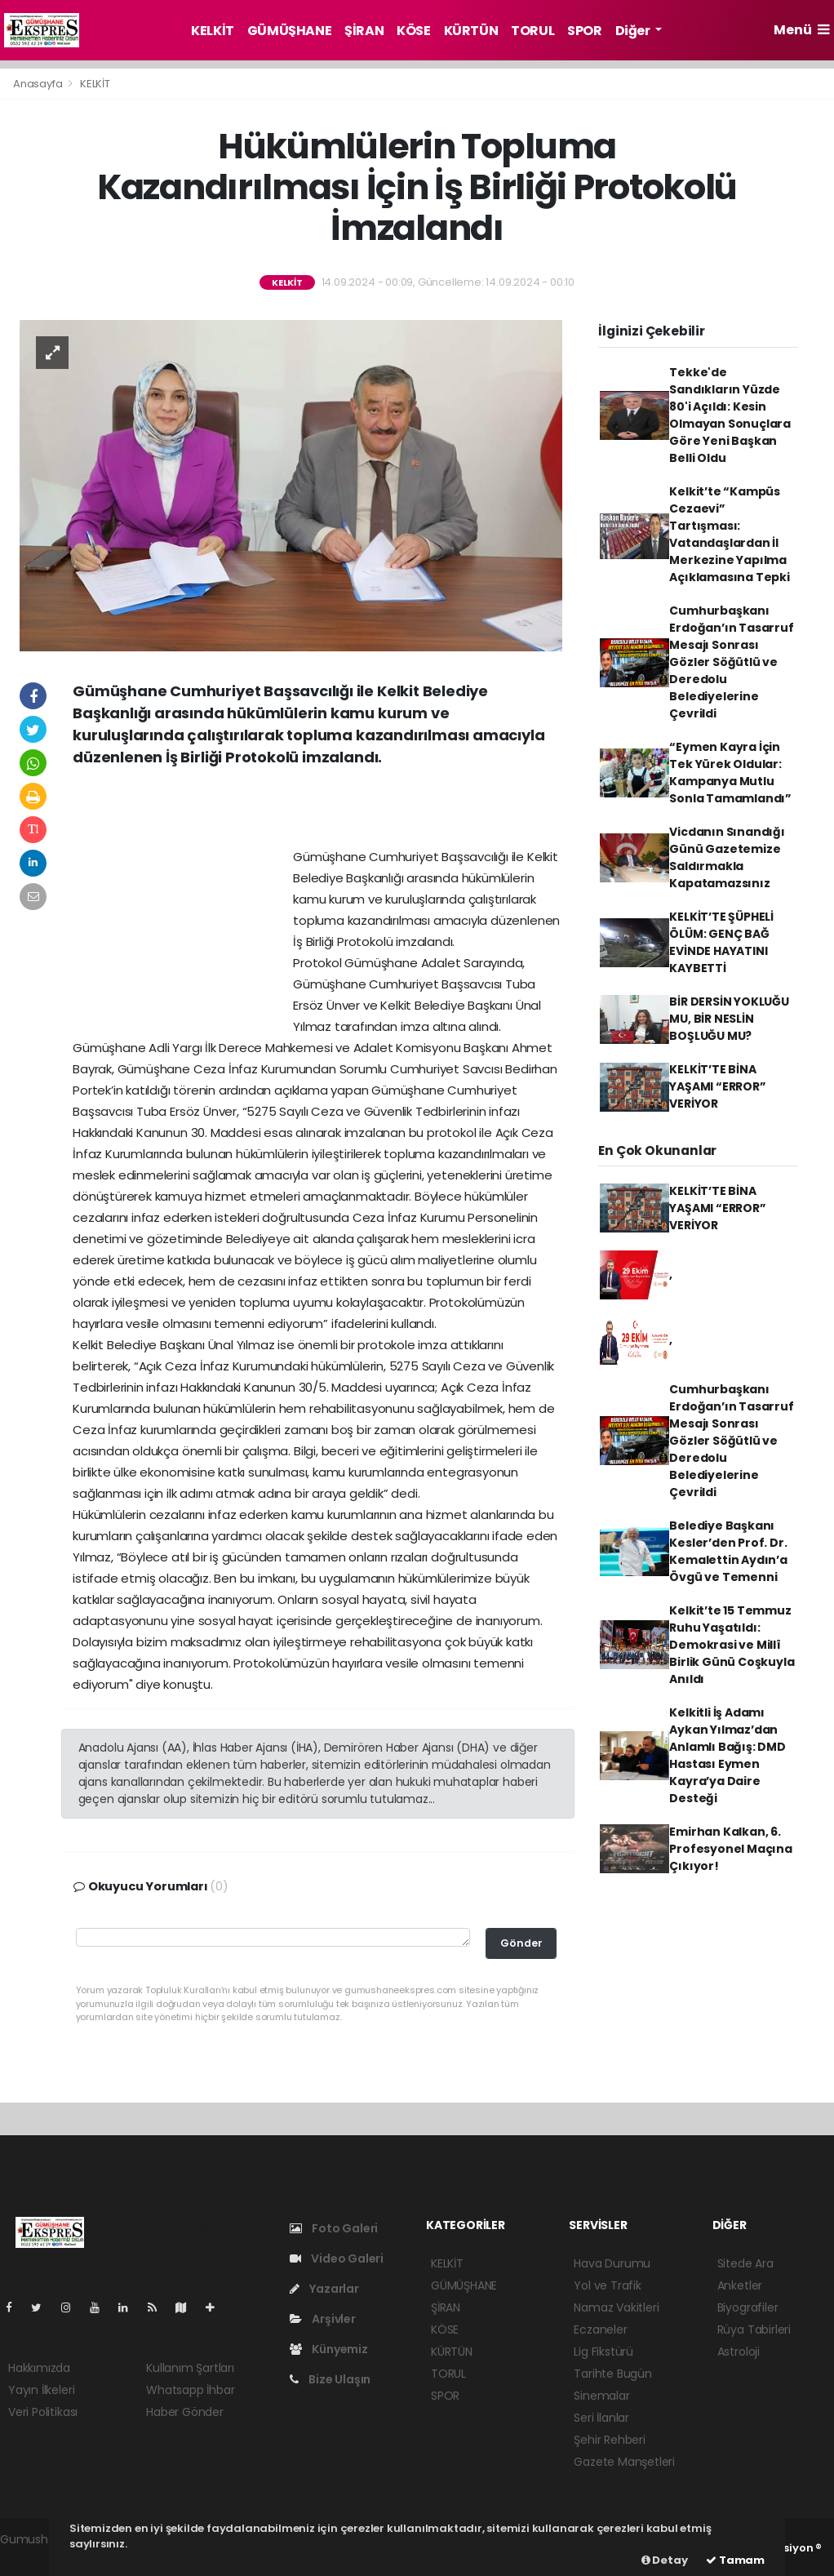 The height and width of the screenshot is (2576, 834). What do you see at coordinates (601, 2417) in the screenshot?
I see `Seri İlanlar` at bounding box center [601, 2417].